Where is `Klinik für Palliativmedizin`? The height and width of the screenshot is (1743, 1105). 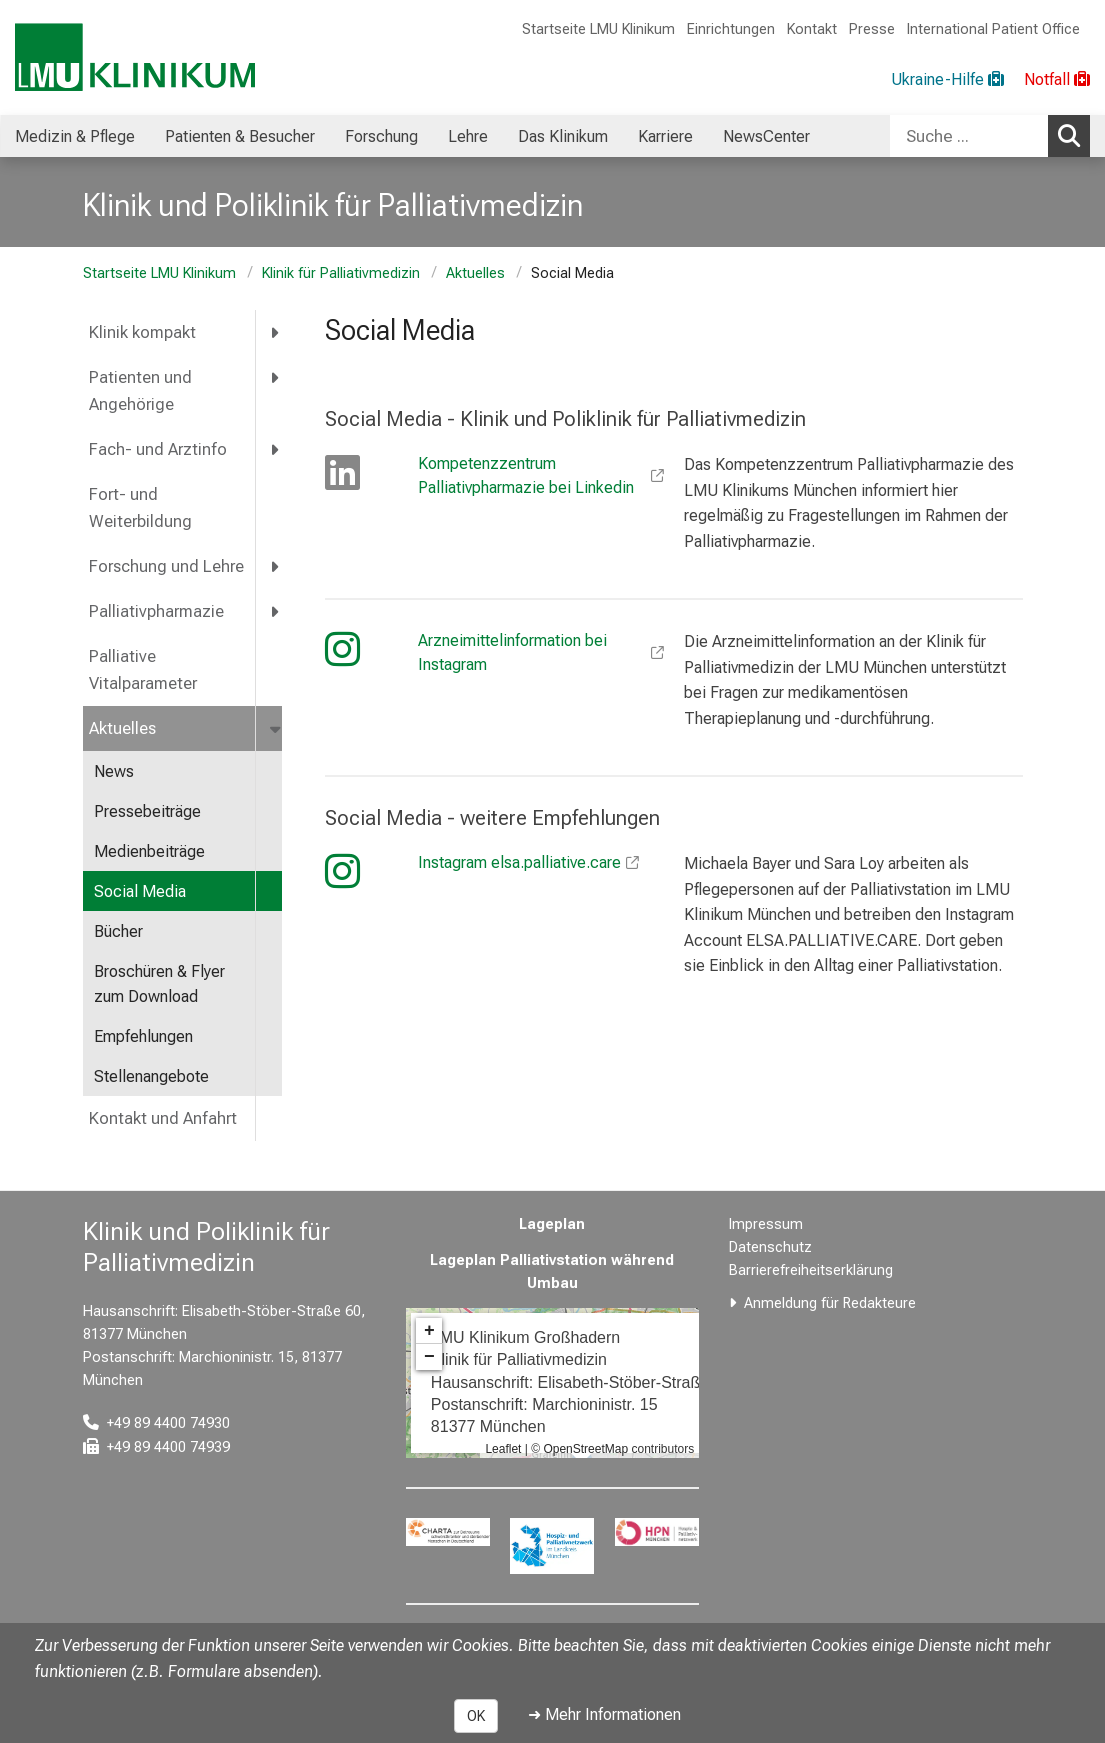
Klinik für Palliativmedizin is located at coordinates (341, 273).